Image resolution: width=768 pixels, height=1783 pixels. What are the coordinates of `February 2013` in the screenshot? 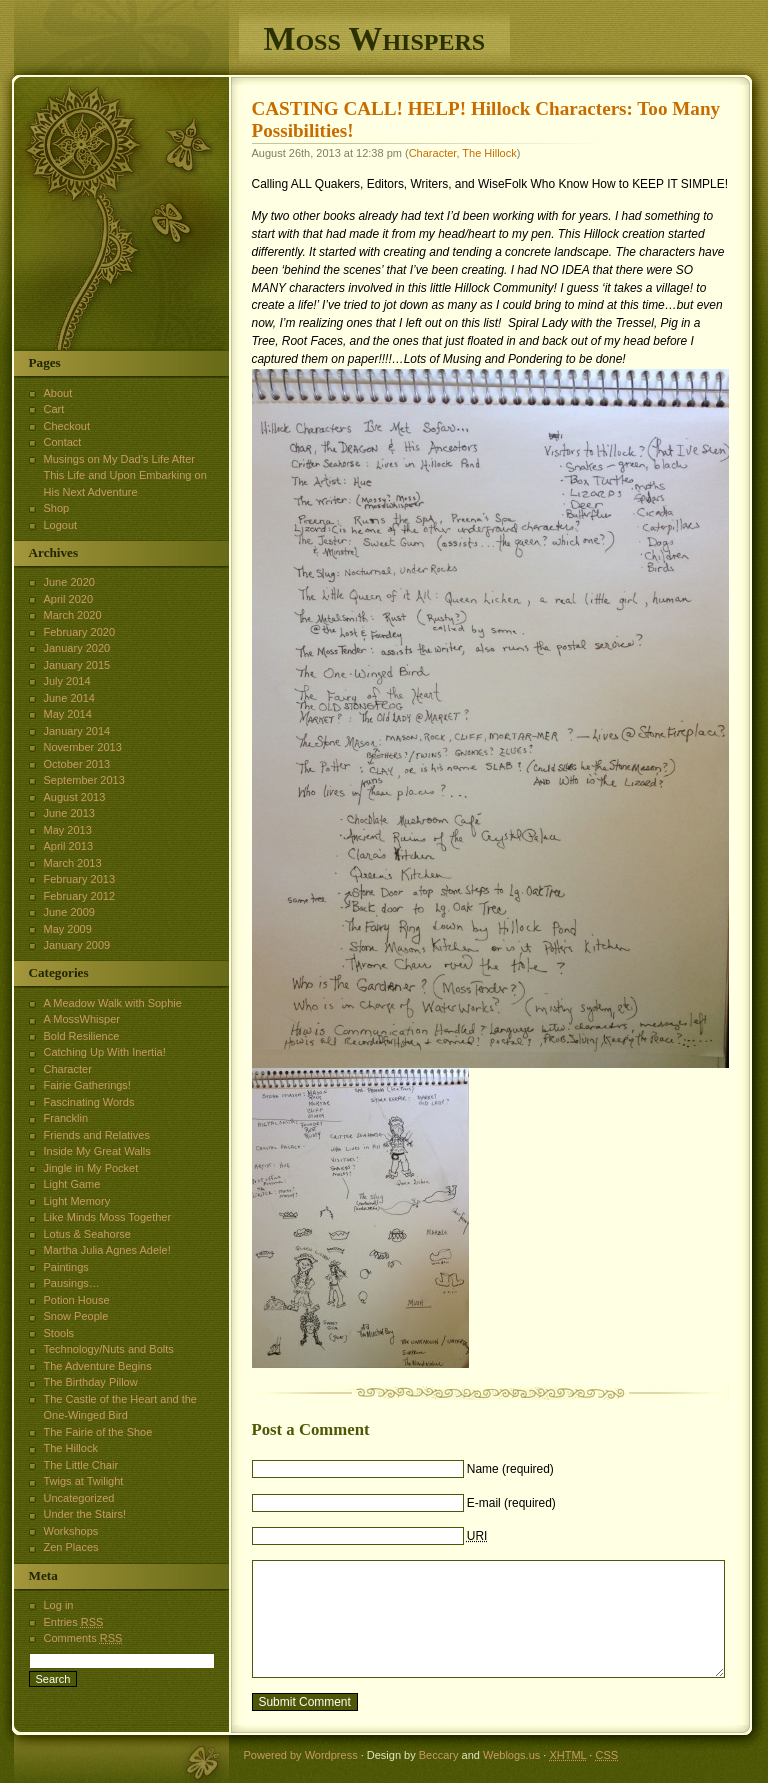 It's located at (80, 879).